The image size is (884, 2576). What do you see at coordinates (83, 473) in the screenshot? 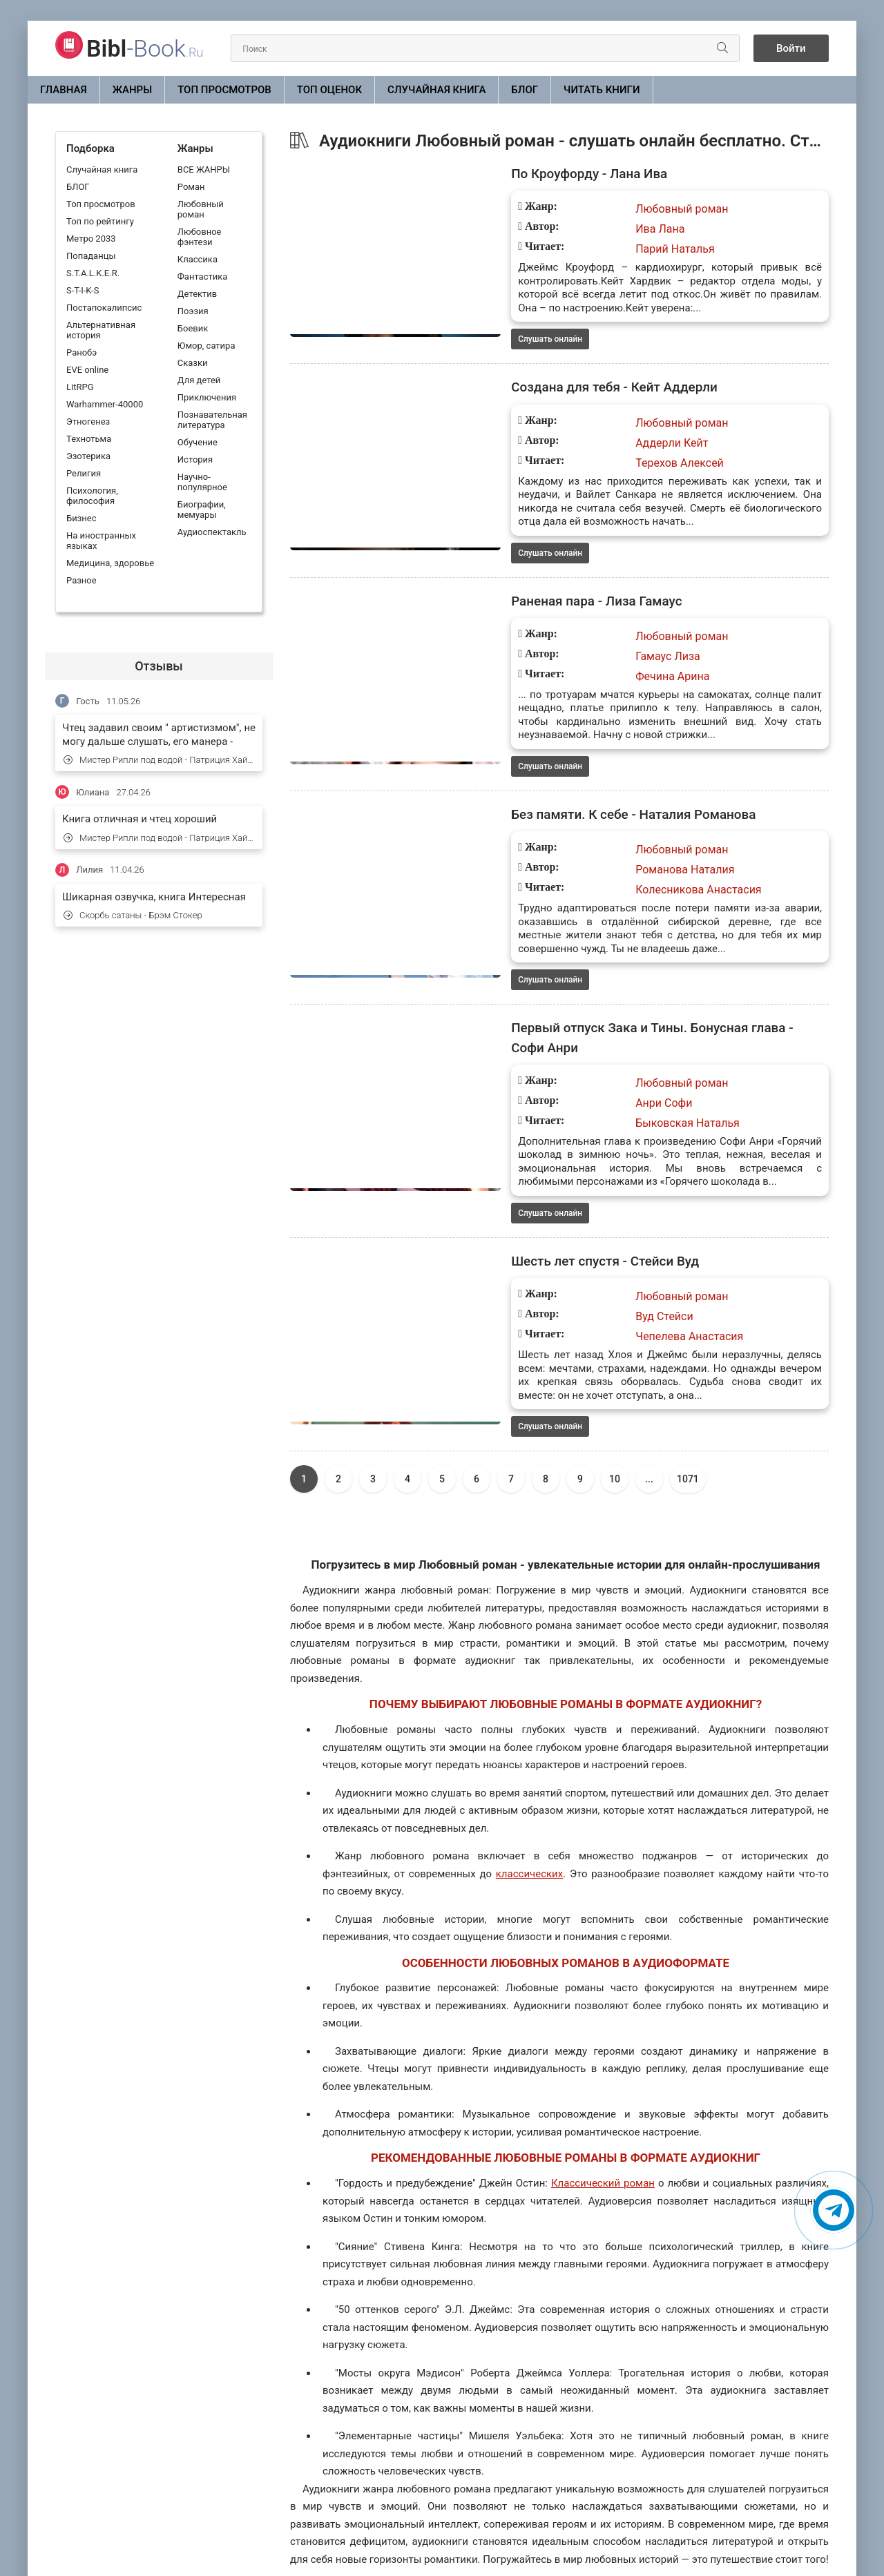
I see `Религия` at bounding box center [83, 473].